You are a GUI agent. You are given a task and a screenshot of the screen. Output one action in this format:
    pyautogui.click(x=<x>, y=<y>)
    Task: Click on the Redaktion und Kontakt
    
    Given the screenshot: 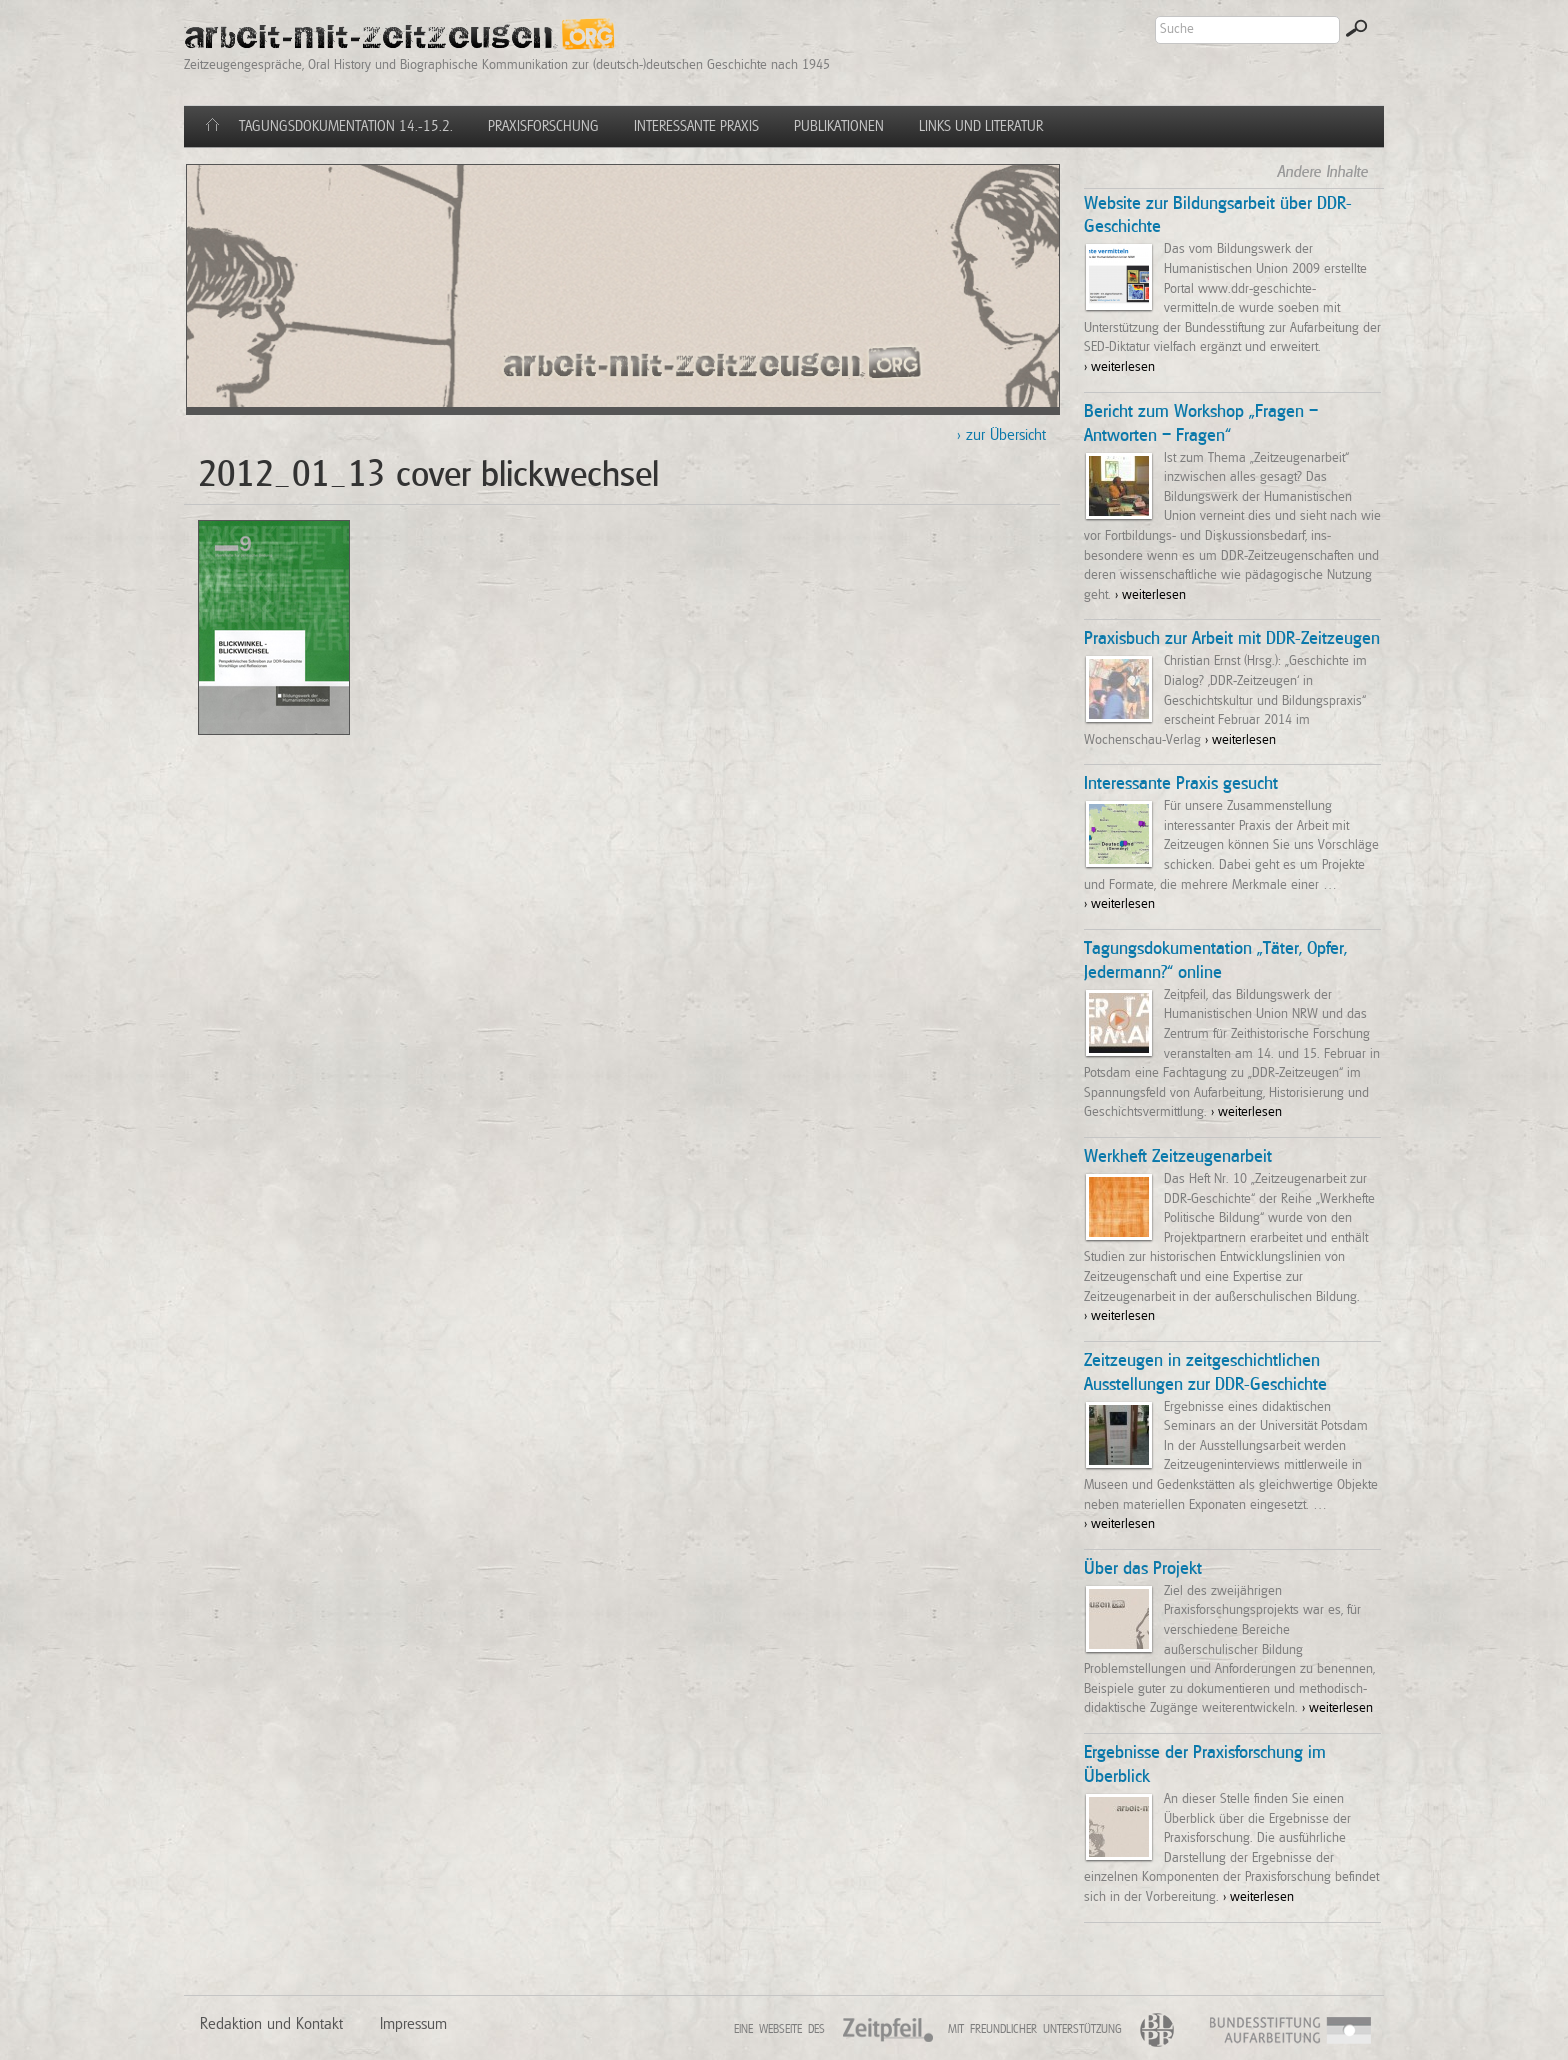 What is the action you would take?
    pyautogui.click(x=271, y=2024)
    